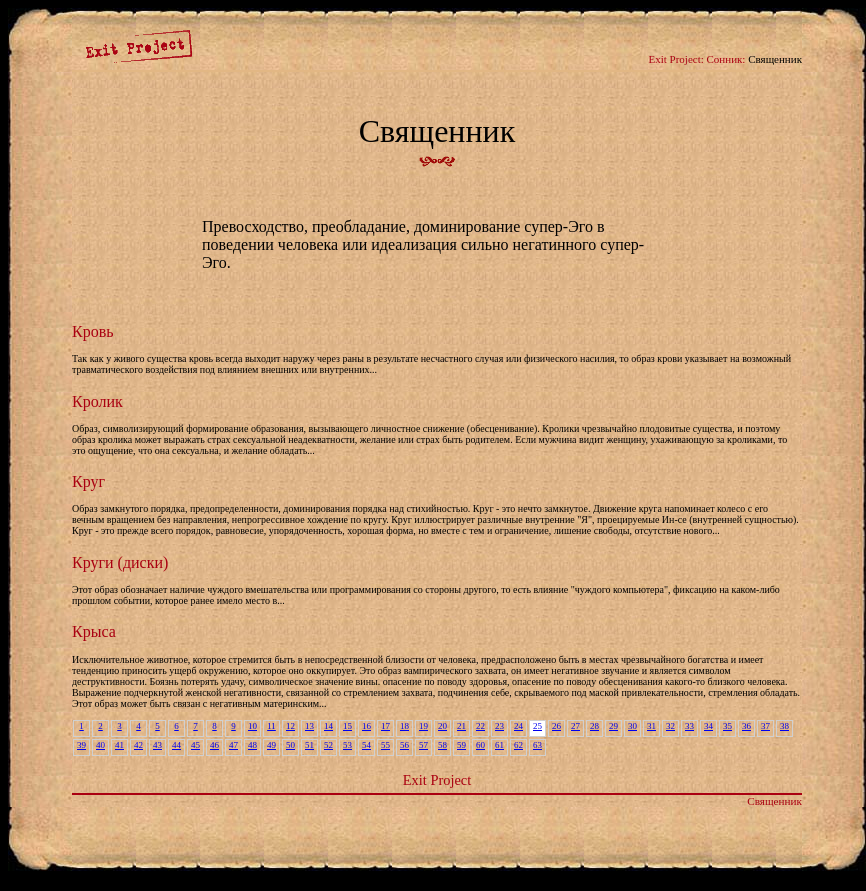 This screenshot has width=866, height=891. Describe the element at coordinates (309, 745) in the screenshot. I see `51` at that location.